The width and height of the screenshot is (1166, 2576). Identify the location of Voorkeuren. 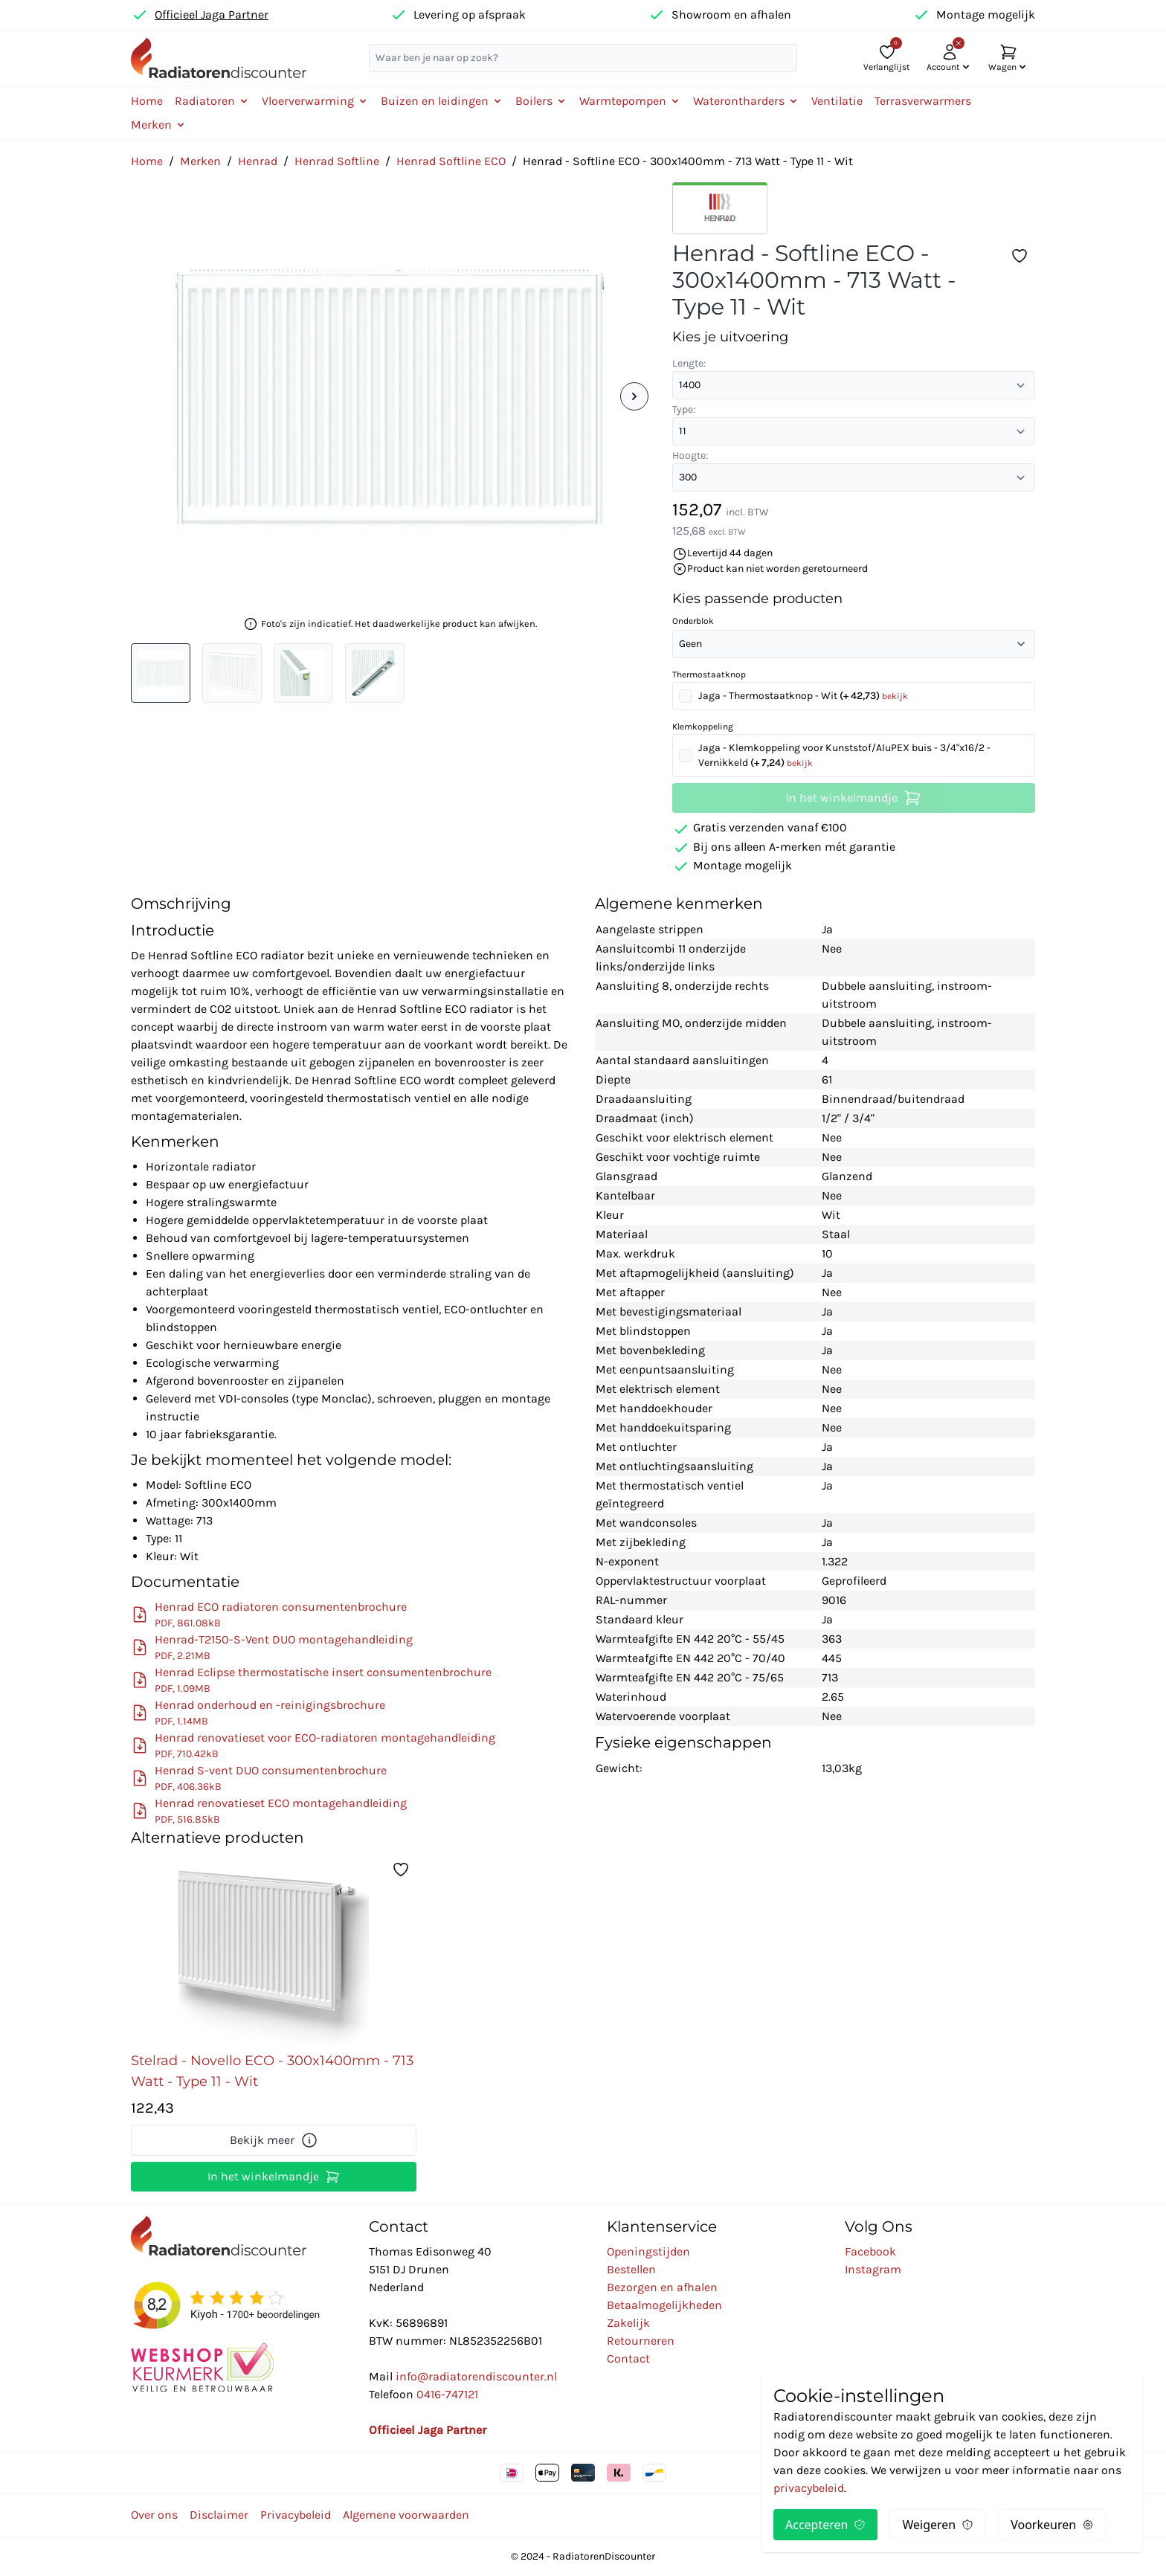
(1052, 2525).